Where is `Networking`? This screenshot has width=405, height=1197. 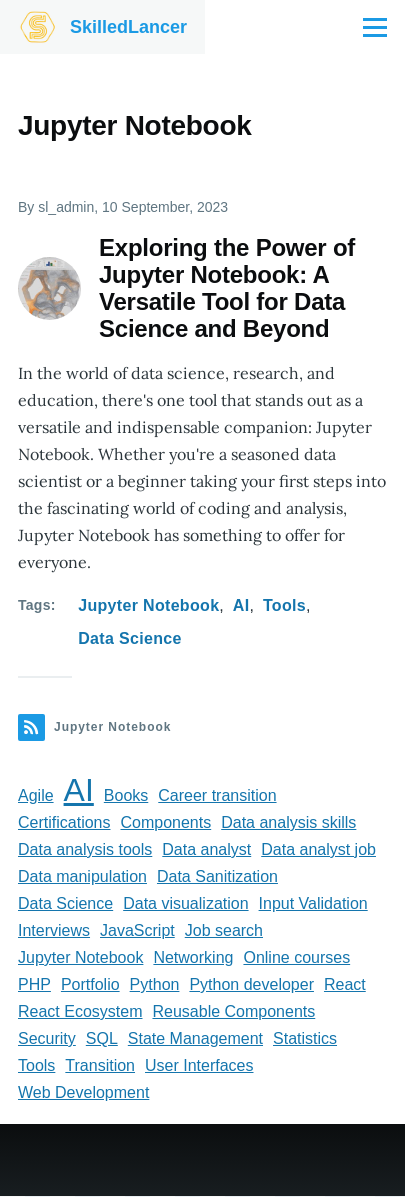 Networking is located at coordinates (193, 957).